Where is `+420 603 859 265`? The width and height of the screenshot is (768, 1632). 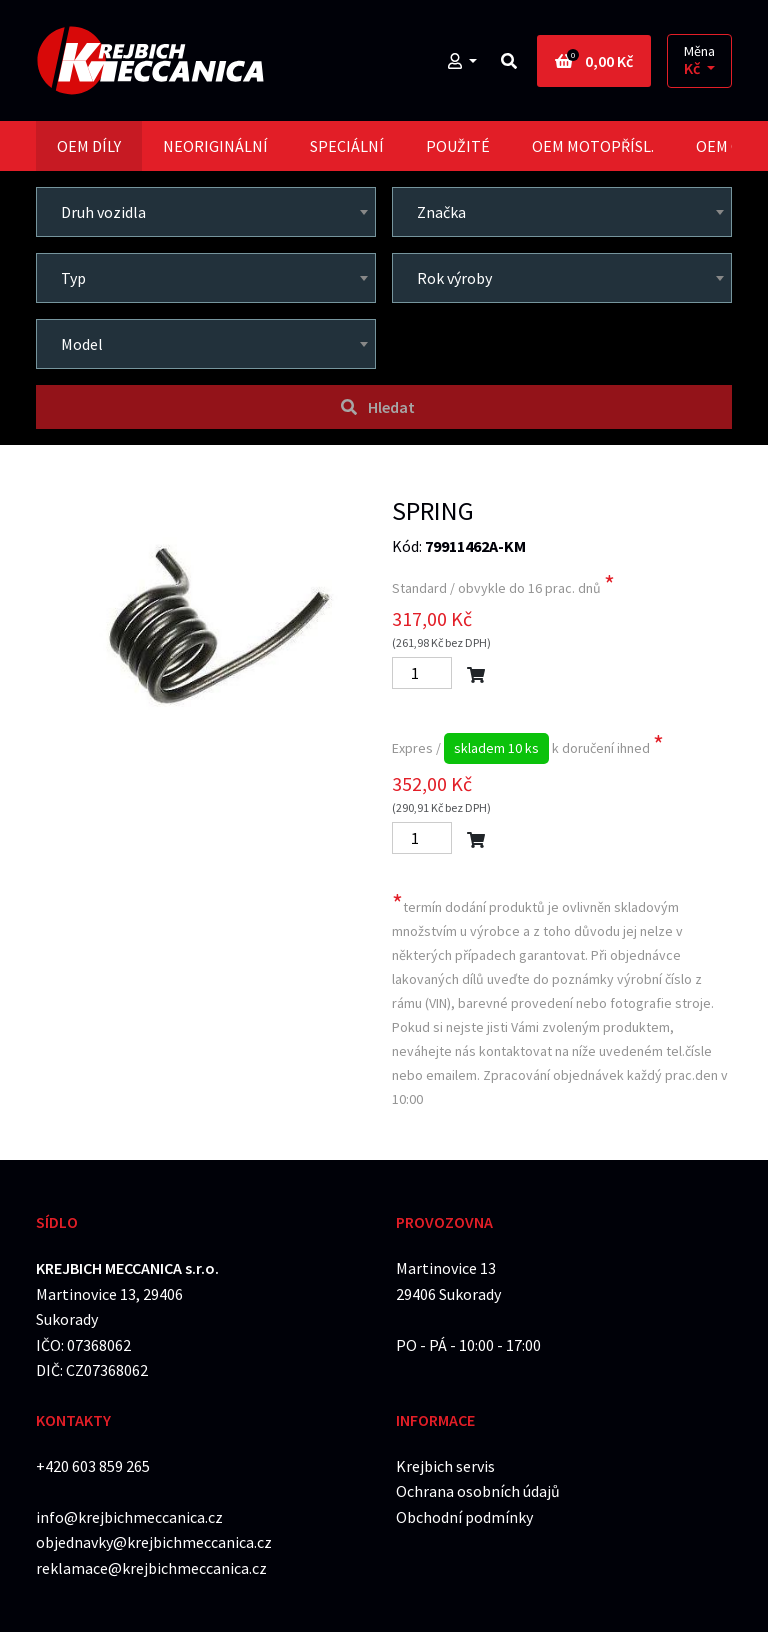 +420 603 859 265 is located at coordinates (93, 1466).